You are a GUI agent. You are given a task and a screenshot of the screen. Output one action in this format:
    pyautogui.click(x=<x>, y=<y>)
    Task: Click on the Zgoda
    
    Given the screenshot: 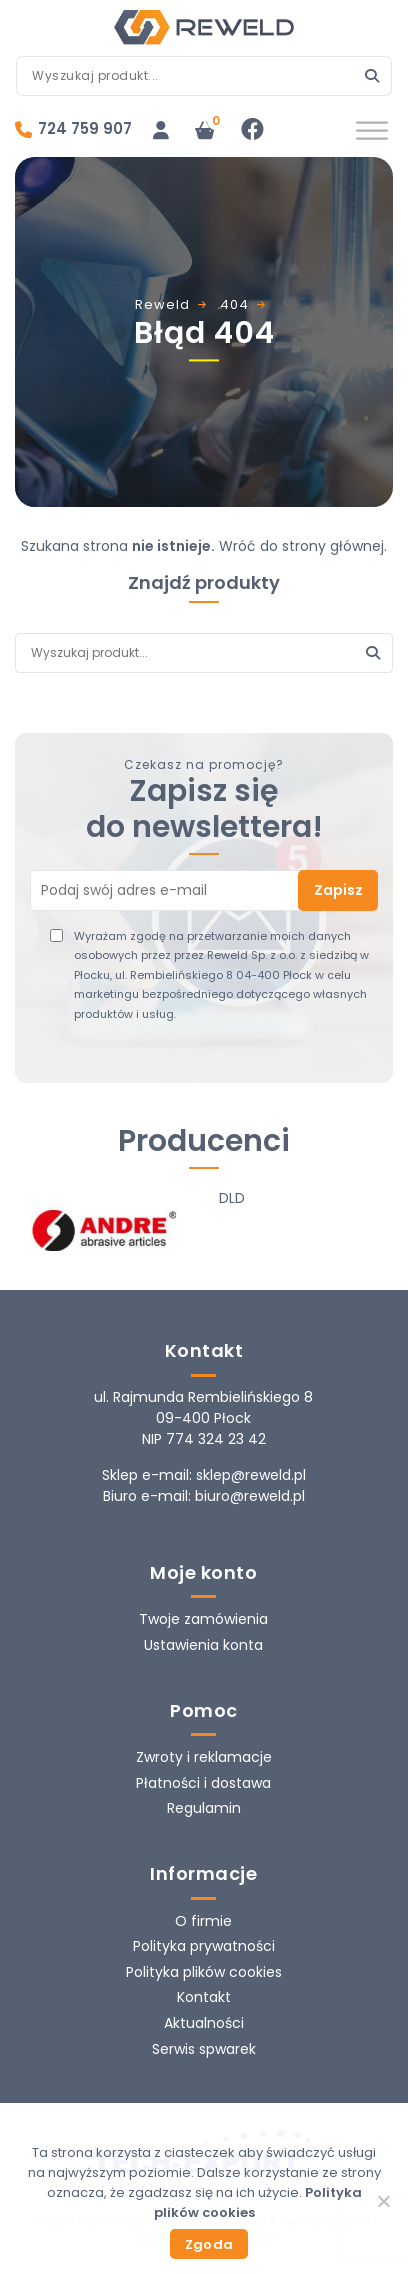 What is the action you would take?
    pyautogui.click(x=209, y=2244)
    